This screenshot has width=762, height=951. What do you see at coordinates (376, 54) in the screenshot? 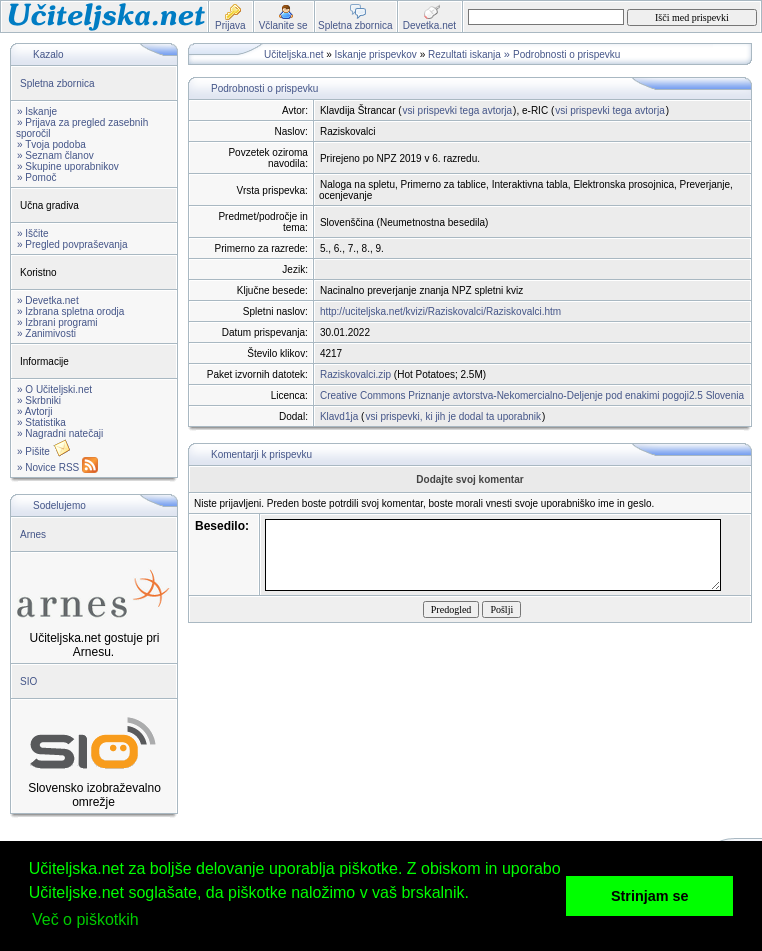
I see `Iskanje prispevkov` at bounding box center [376, 54].